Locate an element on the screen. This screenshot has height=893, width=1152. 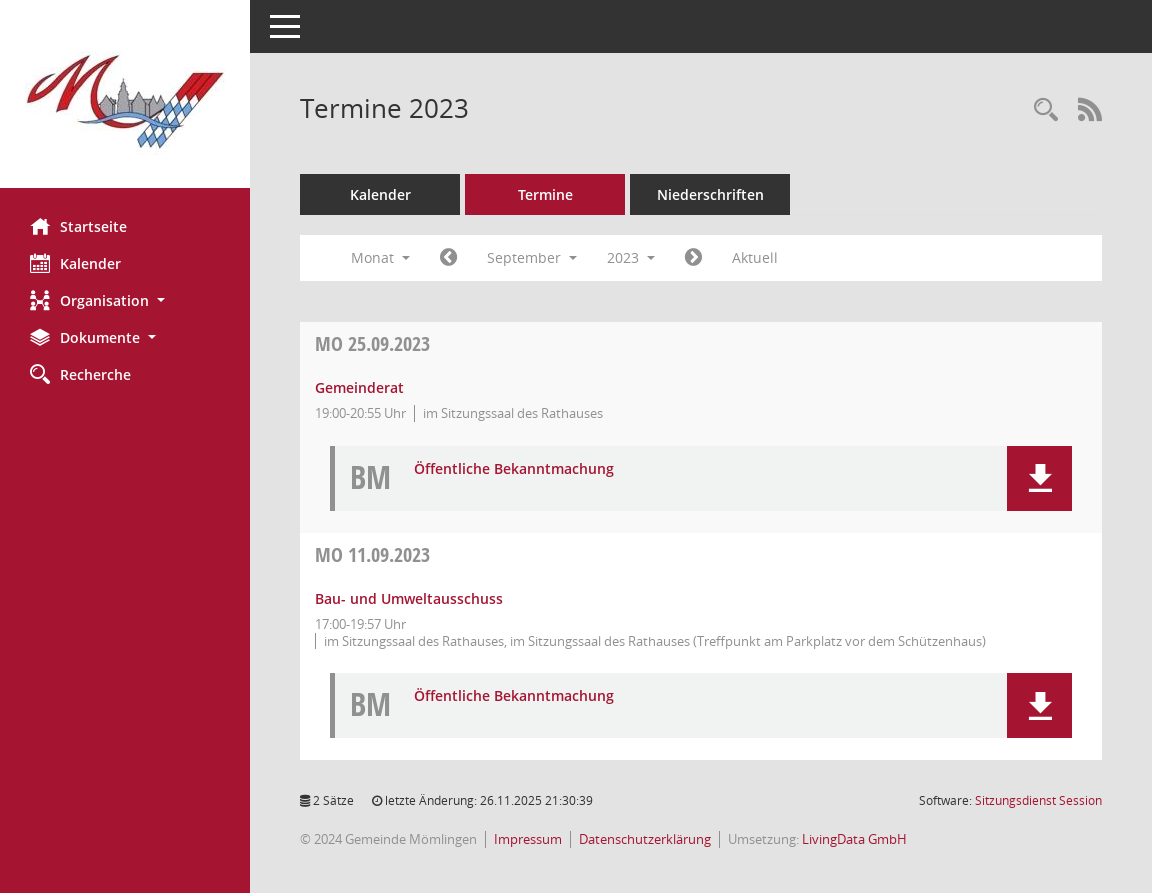
[Jahr: 2023 Monat: 8] is located at coordinates (448, 258).